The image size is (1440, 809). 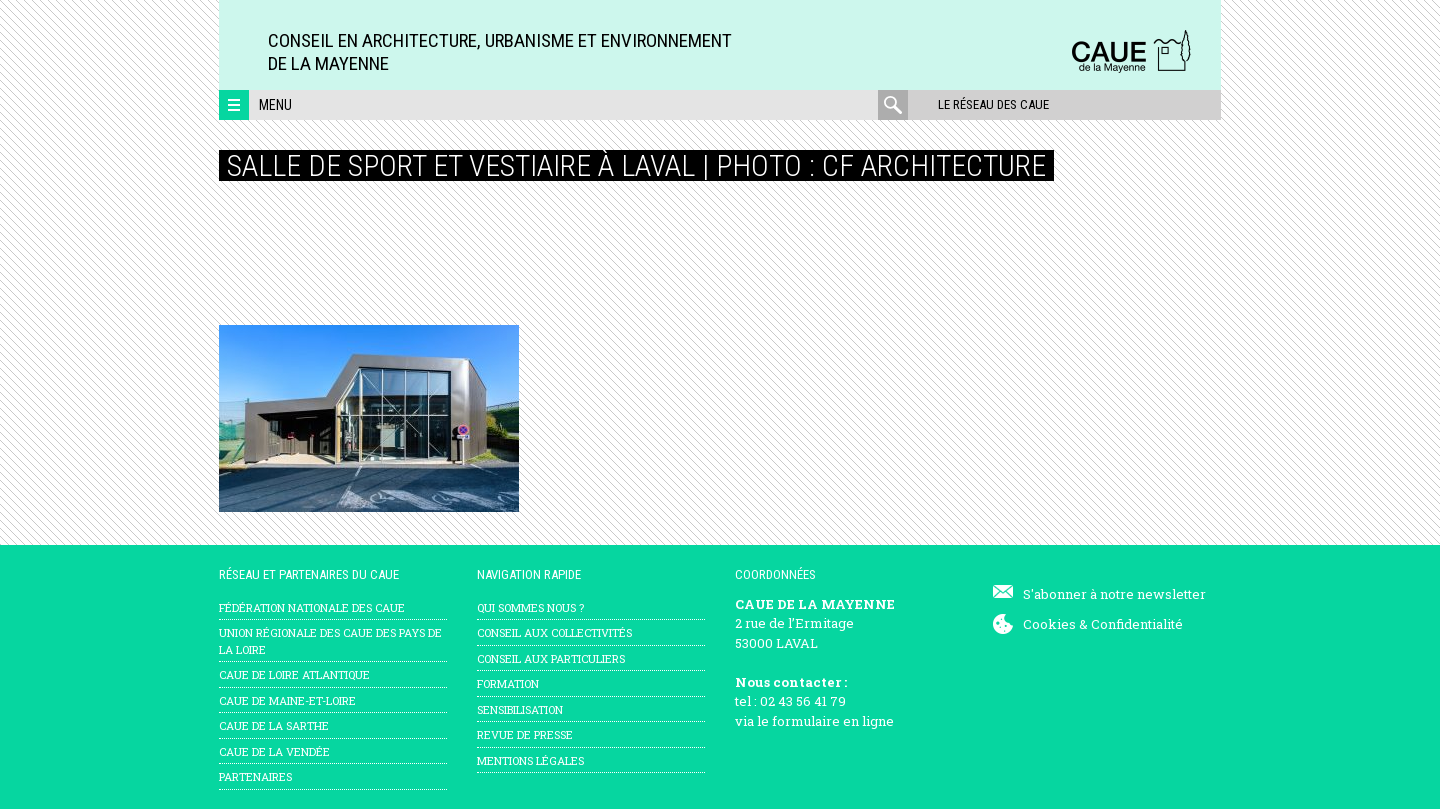 I want to click on CAUE de la Sarthe, so click(x=274, y=725).